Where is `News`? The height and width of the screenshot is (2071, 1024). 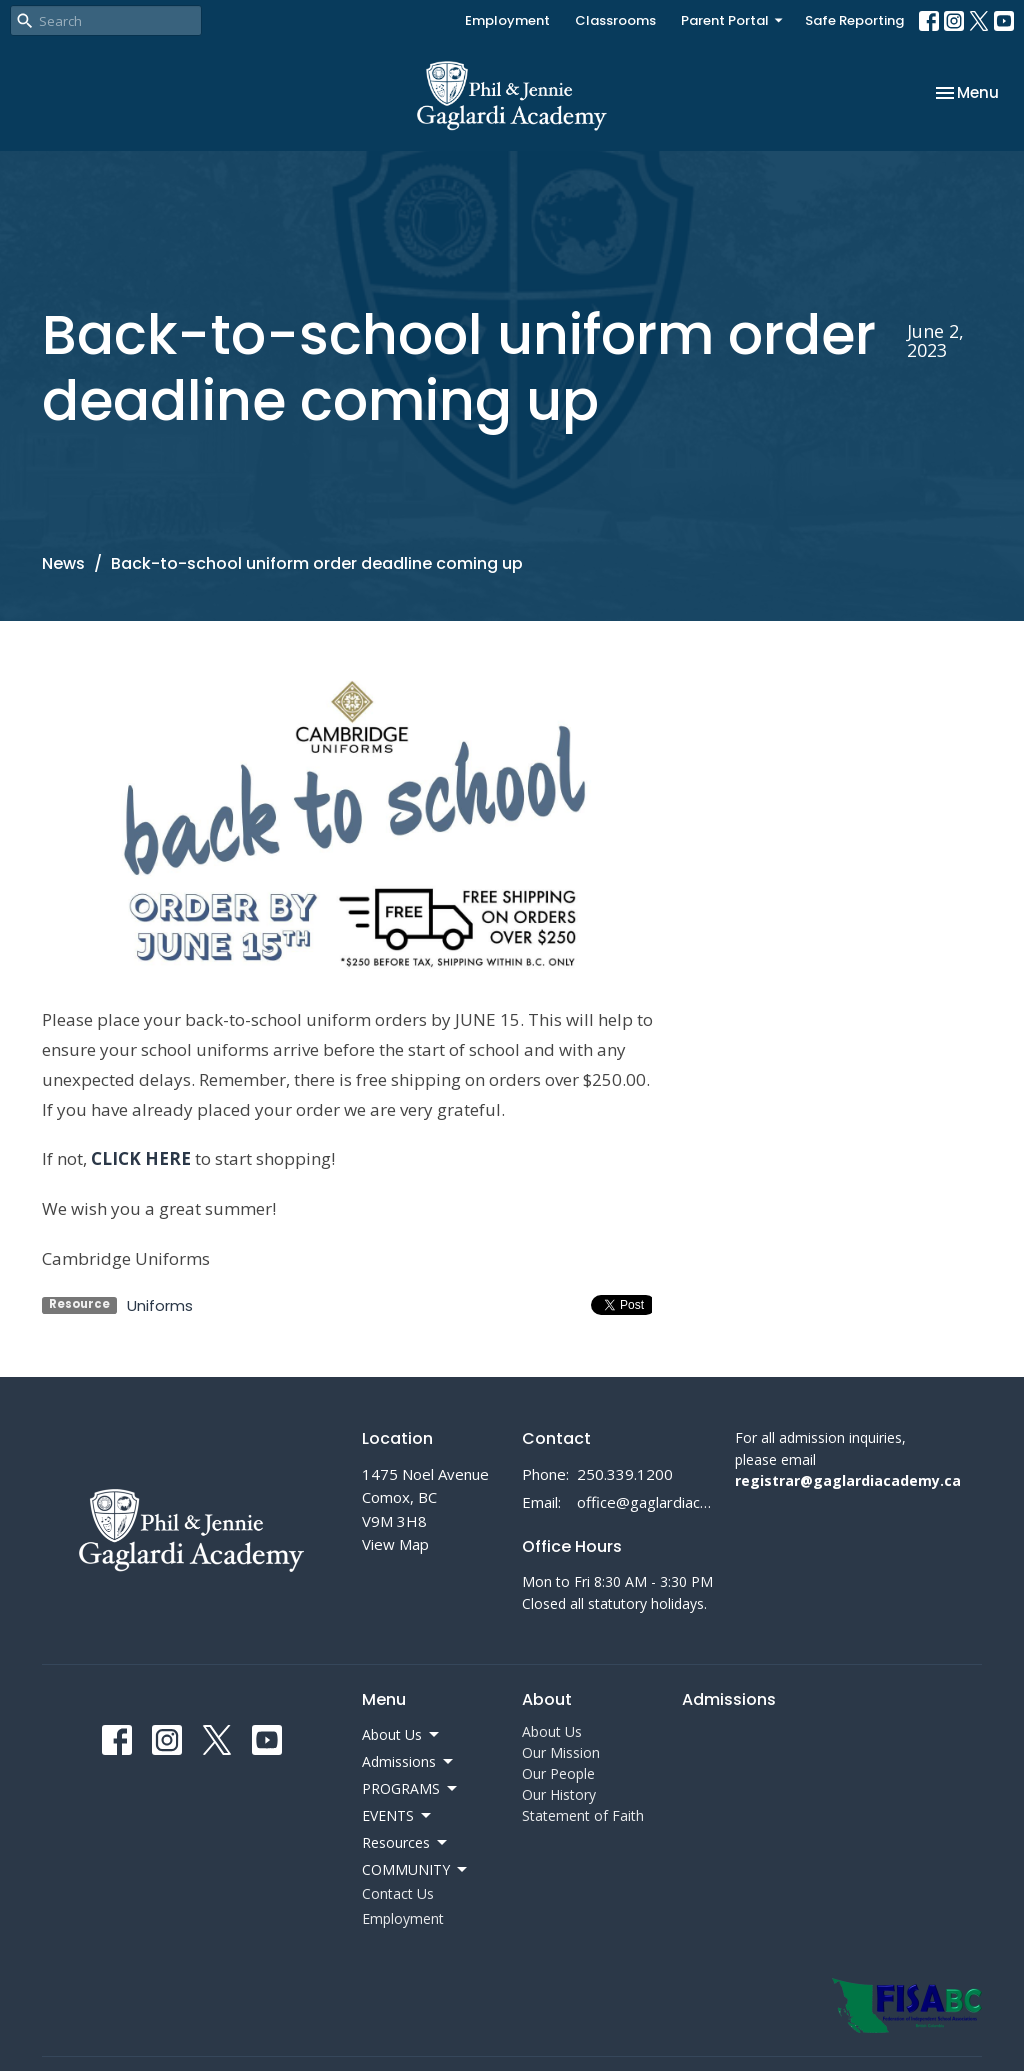 News is located at coordinates (63, 563).